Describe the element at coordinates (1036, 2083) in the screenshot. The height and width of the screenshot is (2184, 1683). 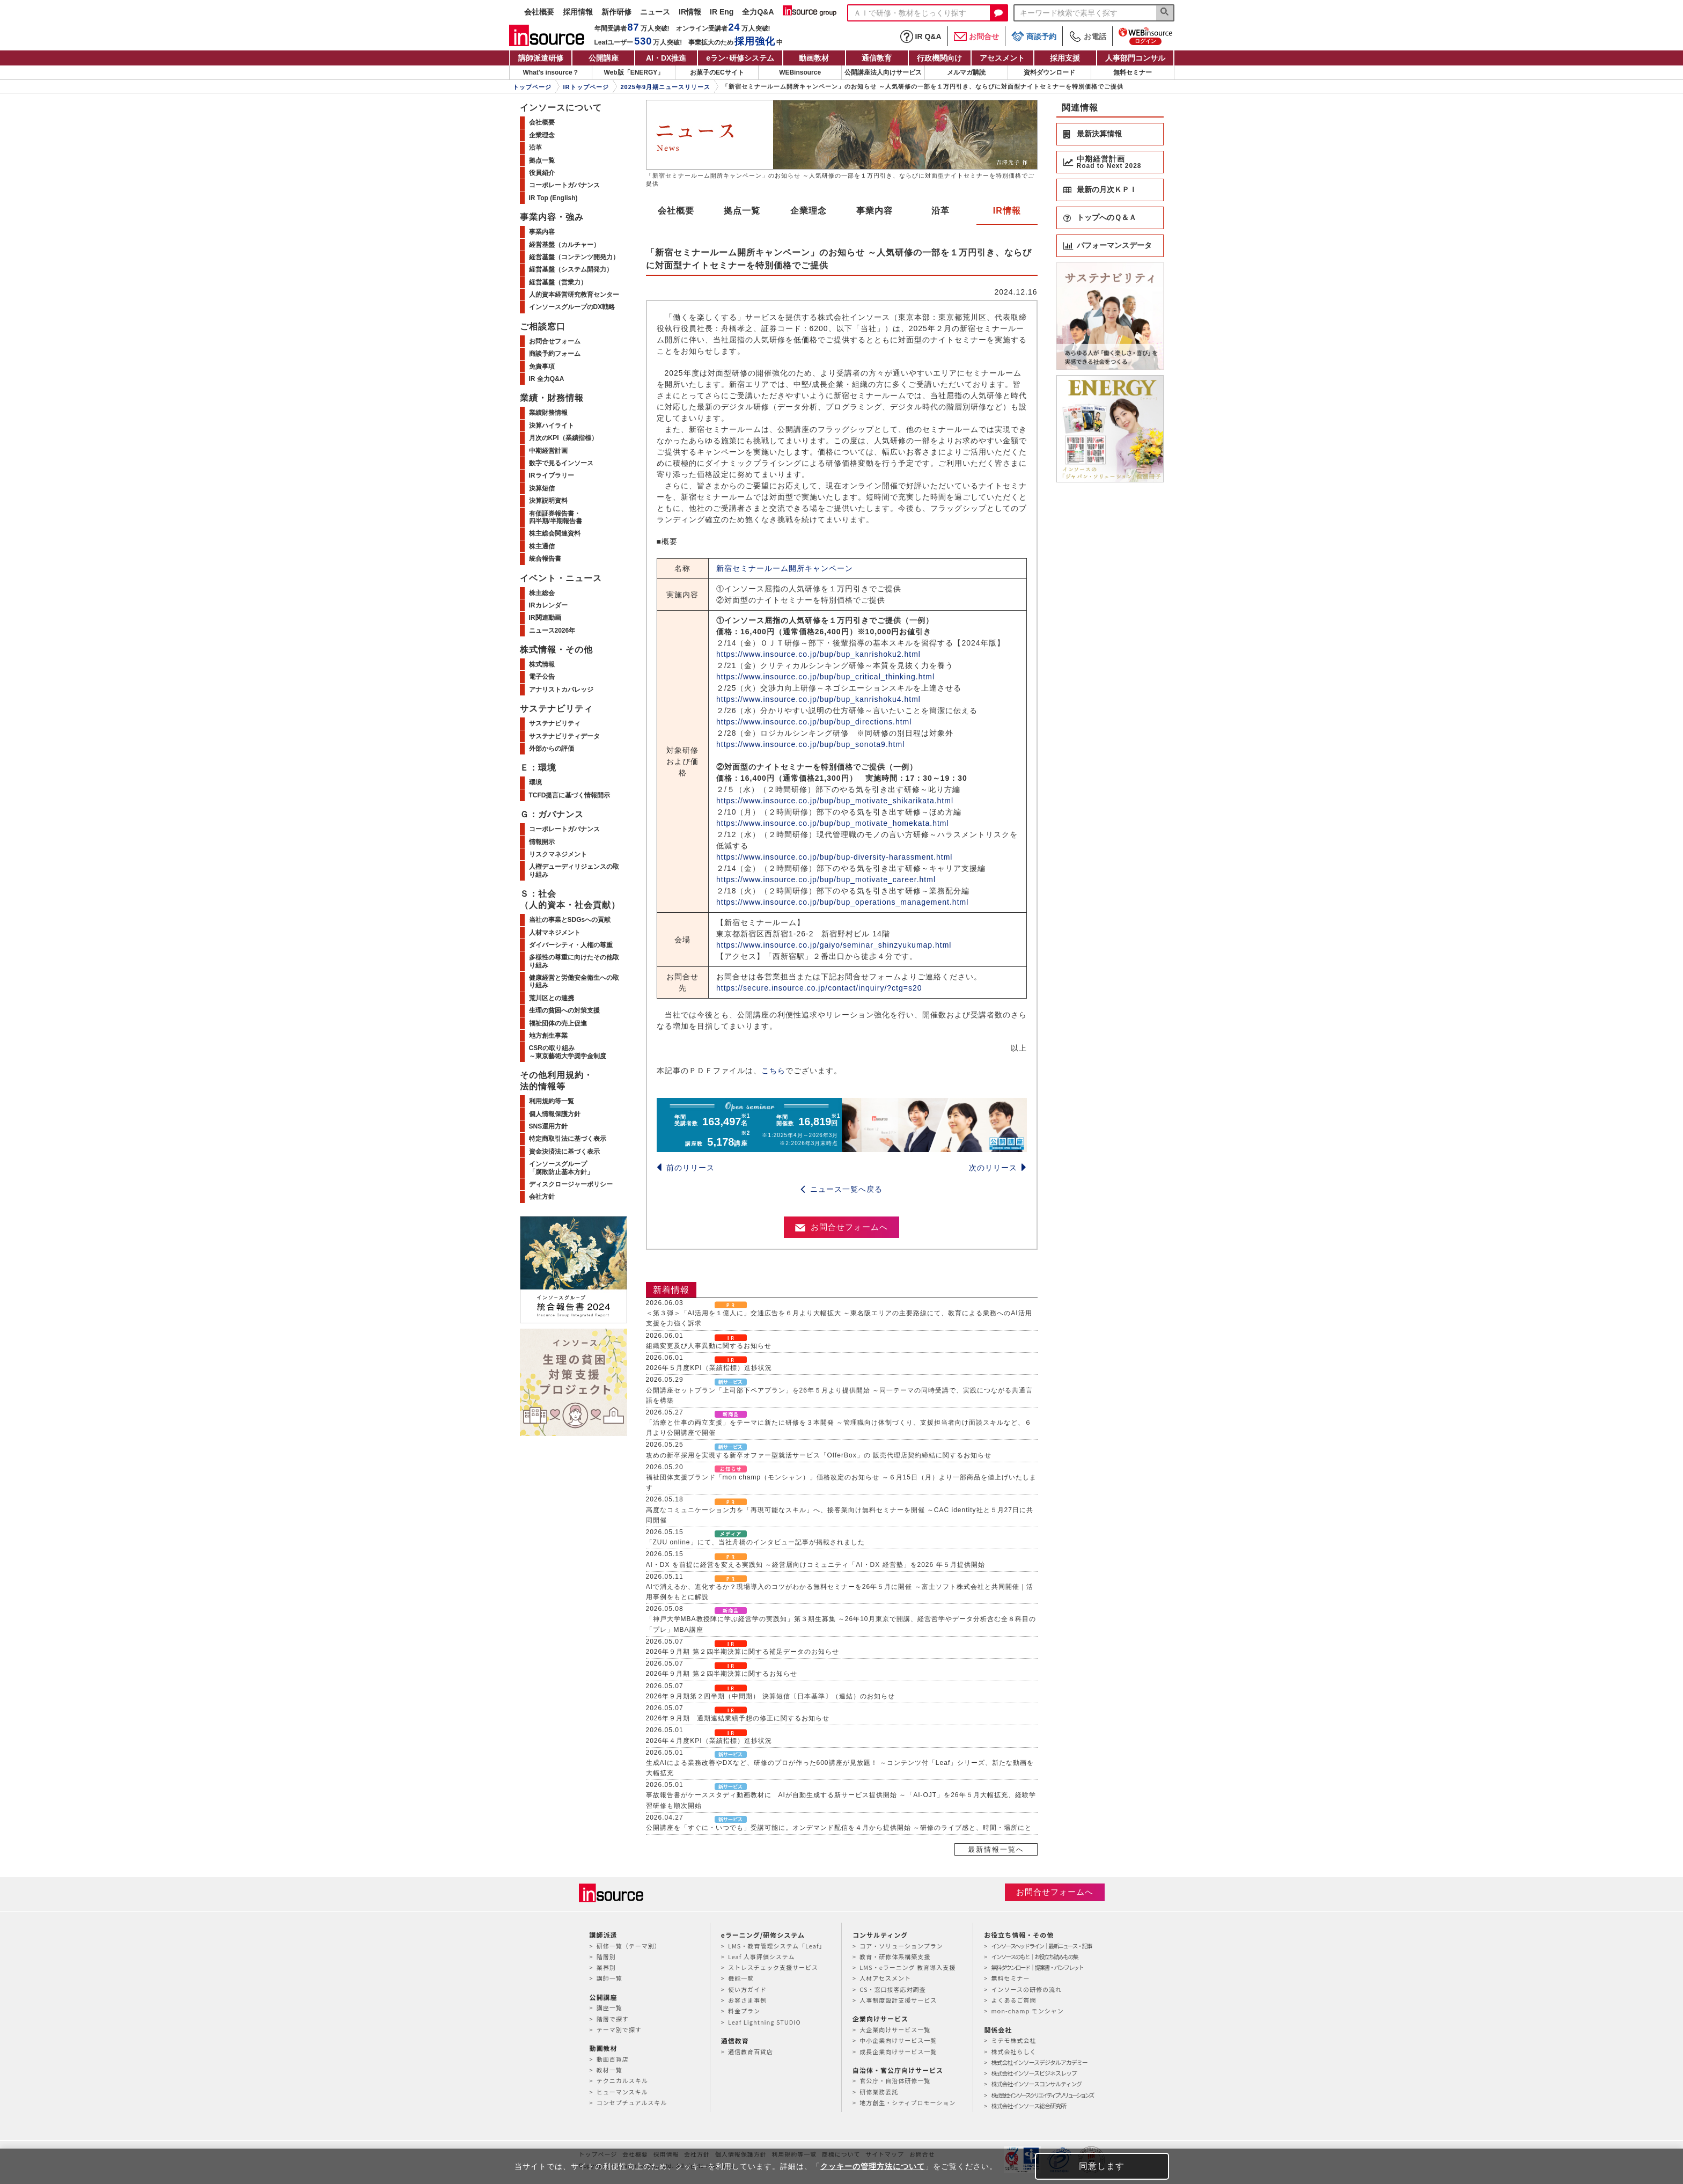
I see `株式会社インソースコンサルティング` at that location.